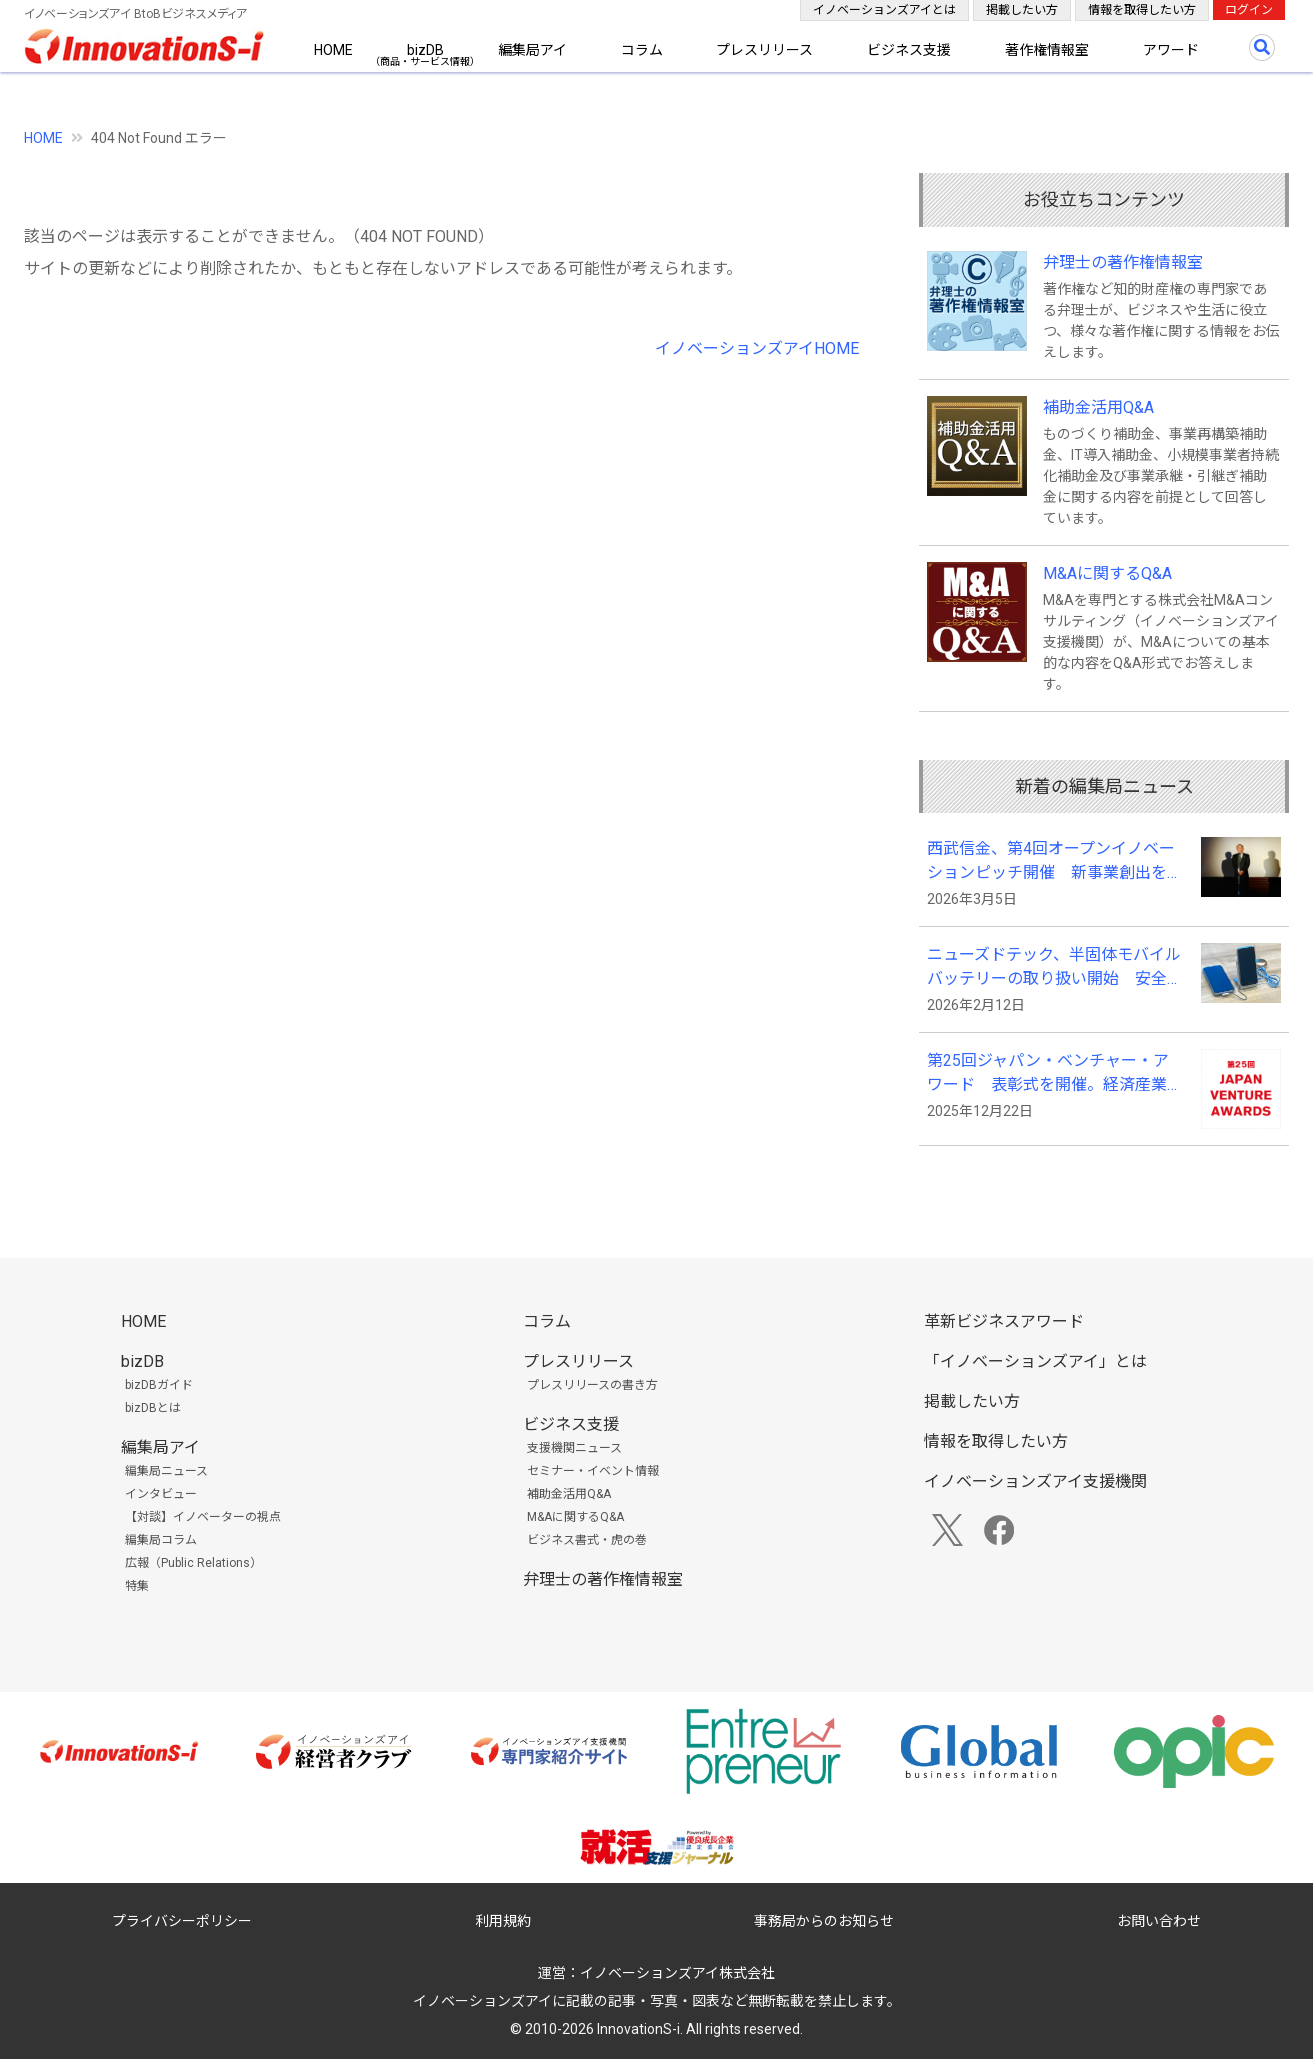 The width and height of the screenshot is (1313, 2059). I want to click on ビジネス支援, so click(909, 50).